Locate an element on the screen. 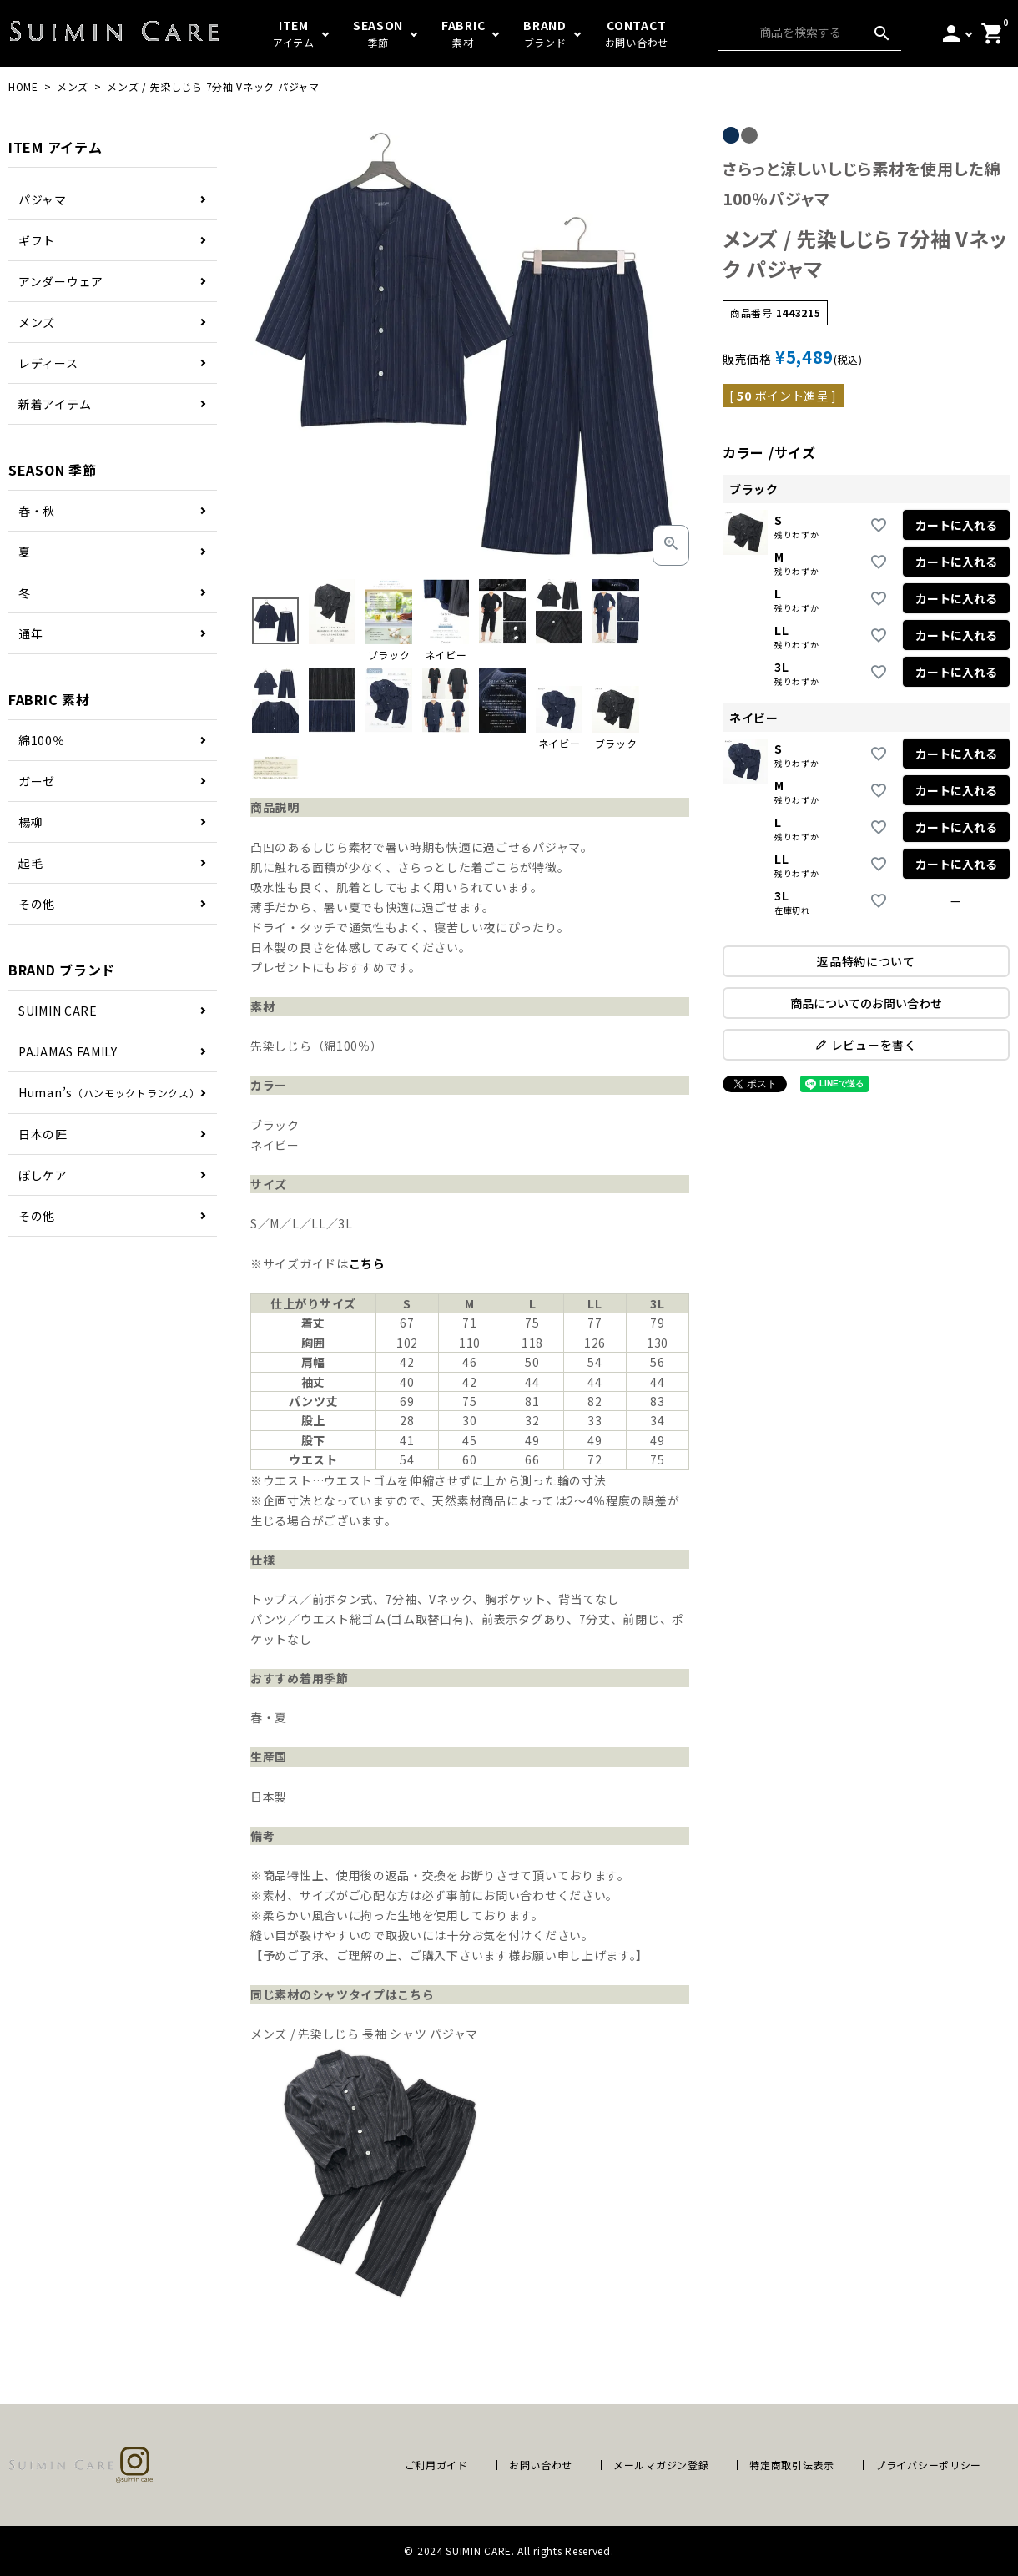 The height and width of the screenshot is (2576, 1018). アンダーウェア is located at coordinates (60, 281).